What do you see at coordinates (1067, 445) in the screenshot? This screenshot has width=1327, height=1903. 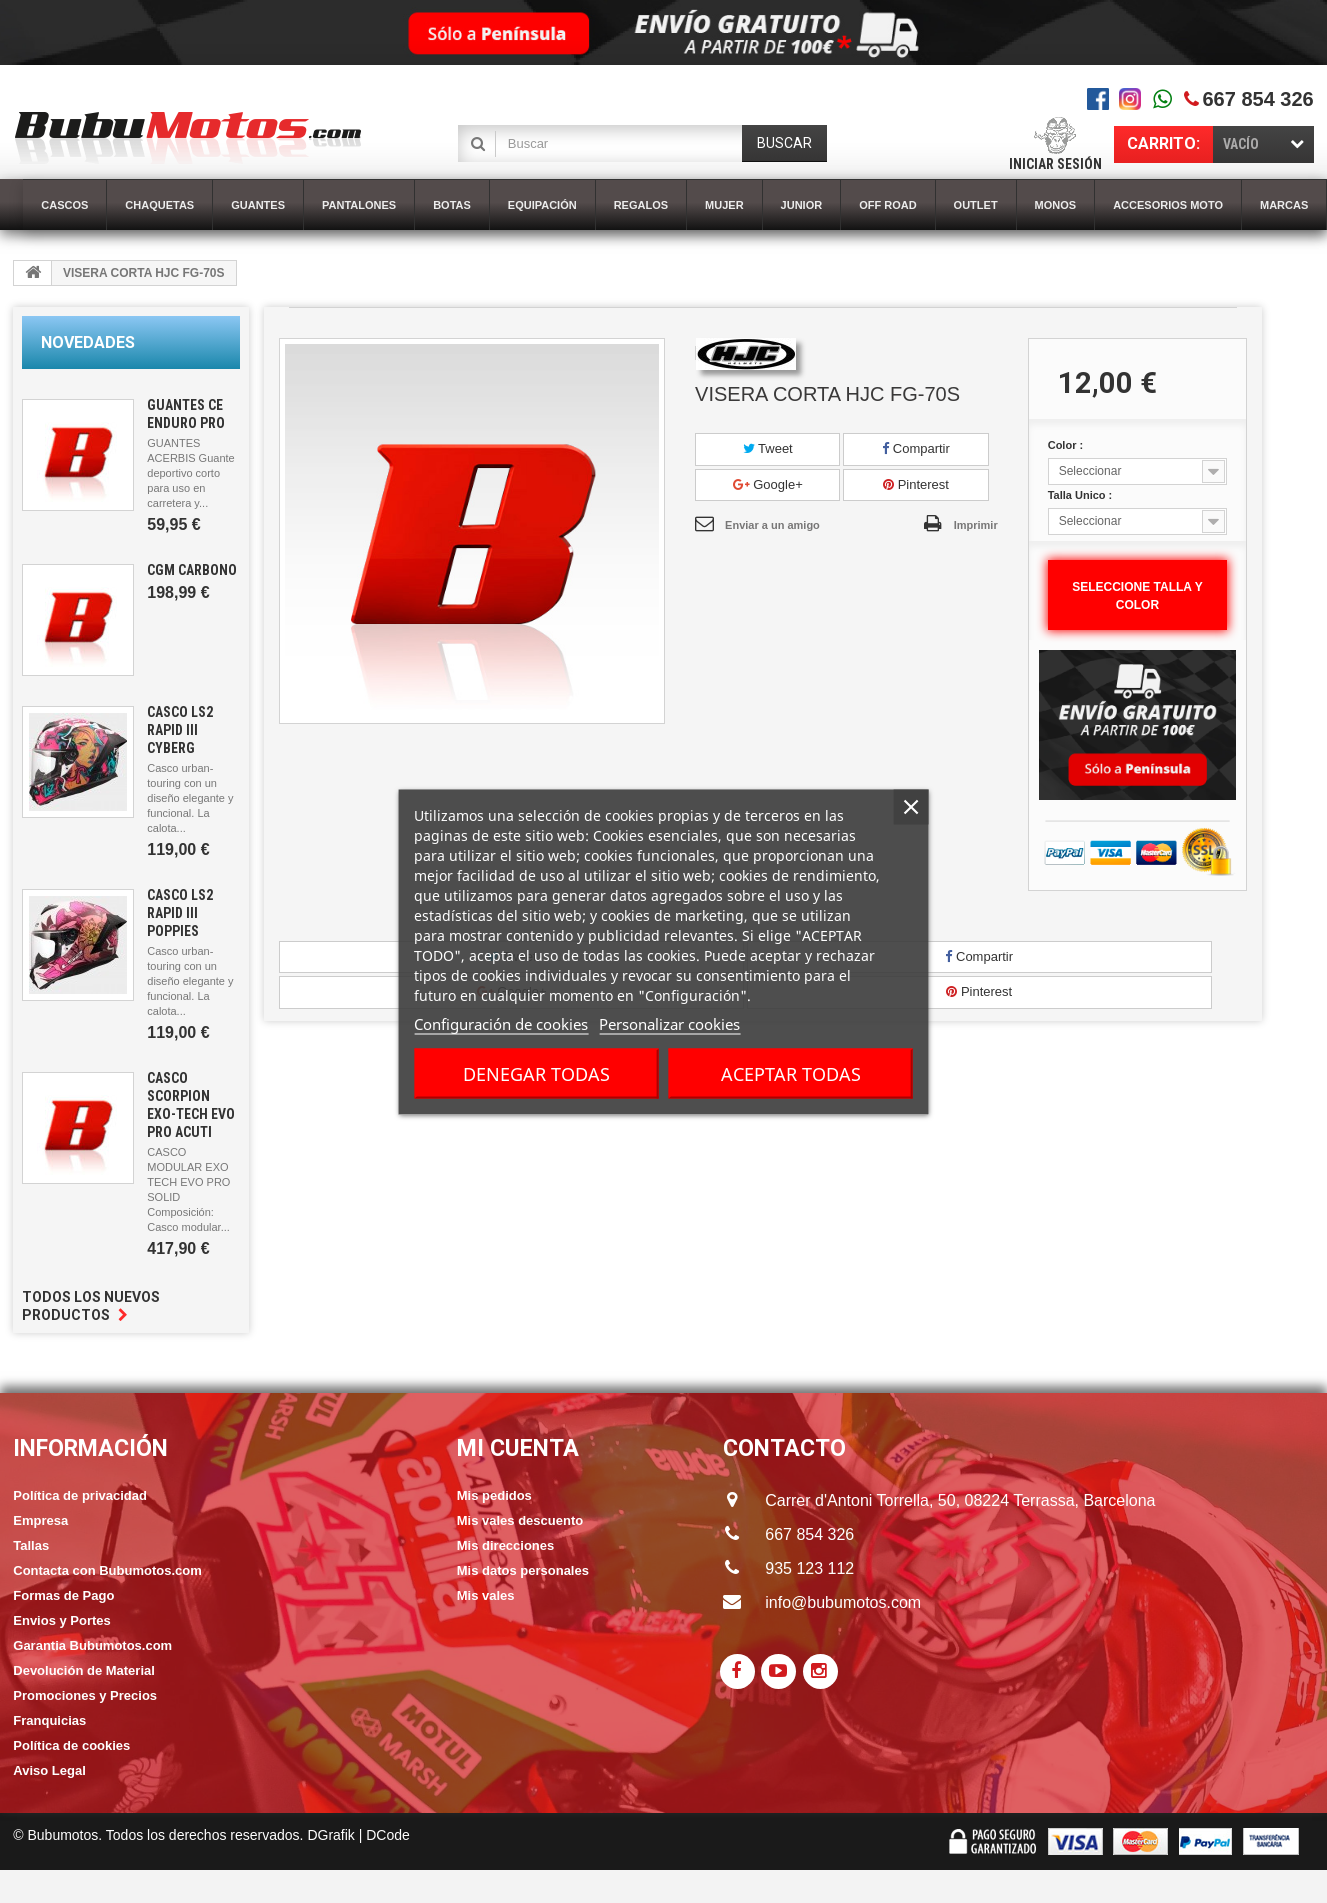 I see `Color :` at bounding box center [1067, 445].